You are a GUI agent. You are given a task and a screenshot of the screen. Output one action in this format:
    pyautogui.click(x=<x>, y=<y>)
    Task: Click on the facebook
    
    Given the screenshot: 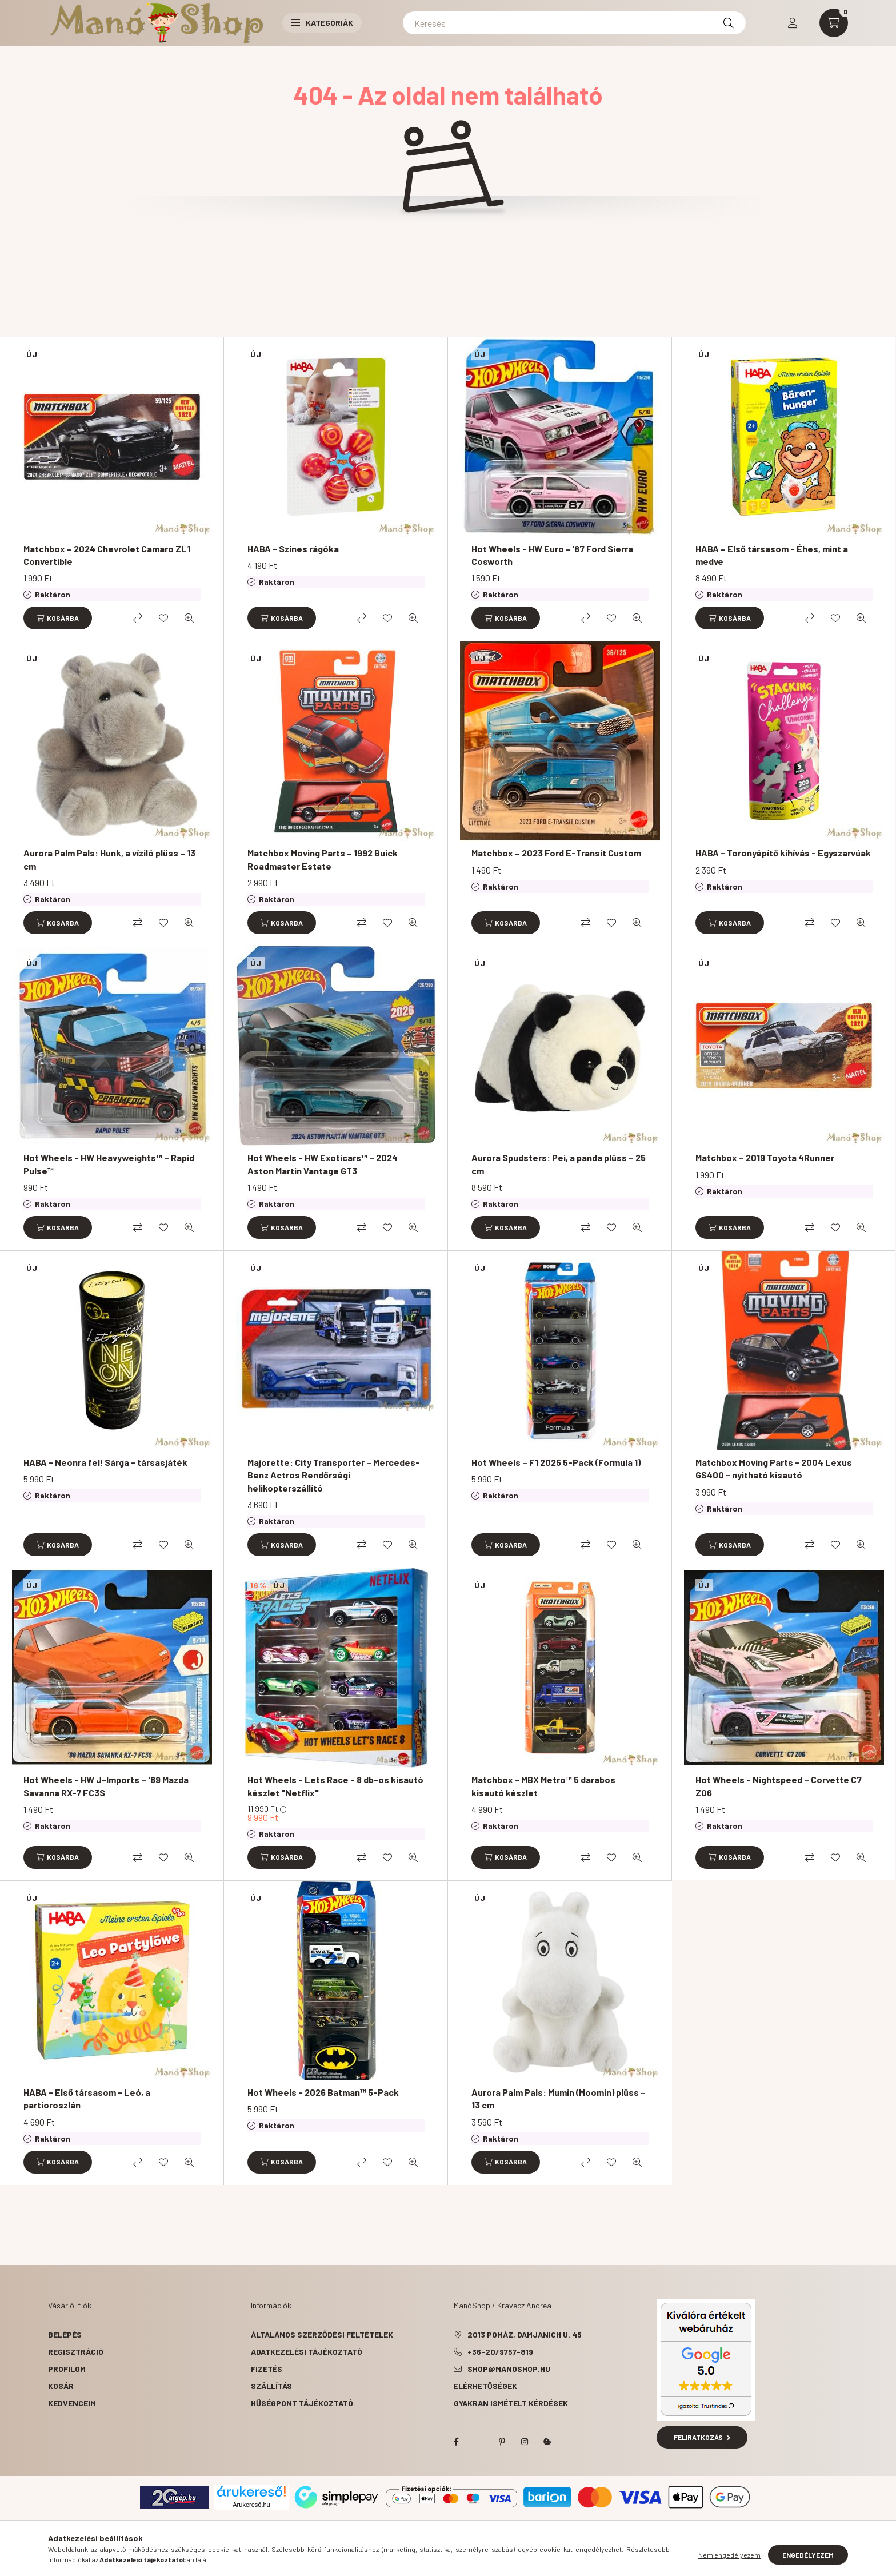 What is the action you would take?
    pyautogui.click(x=456, y=2441)
    